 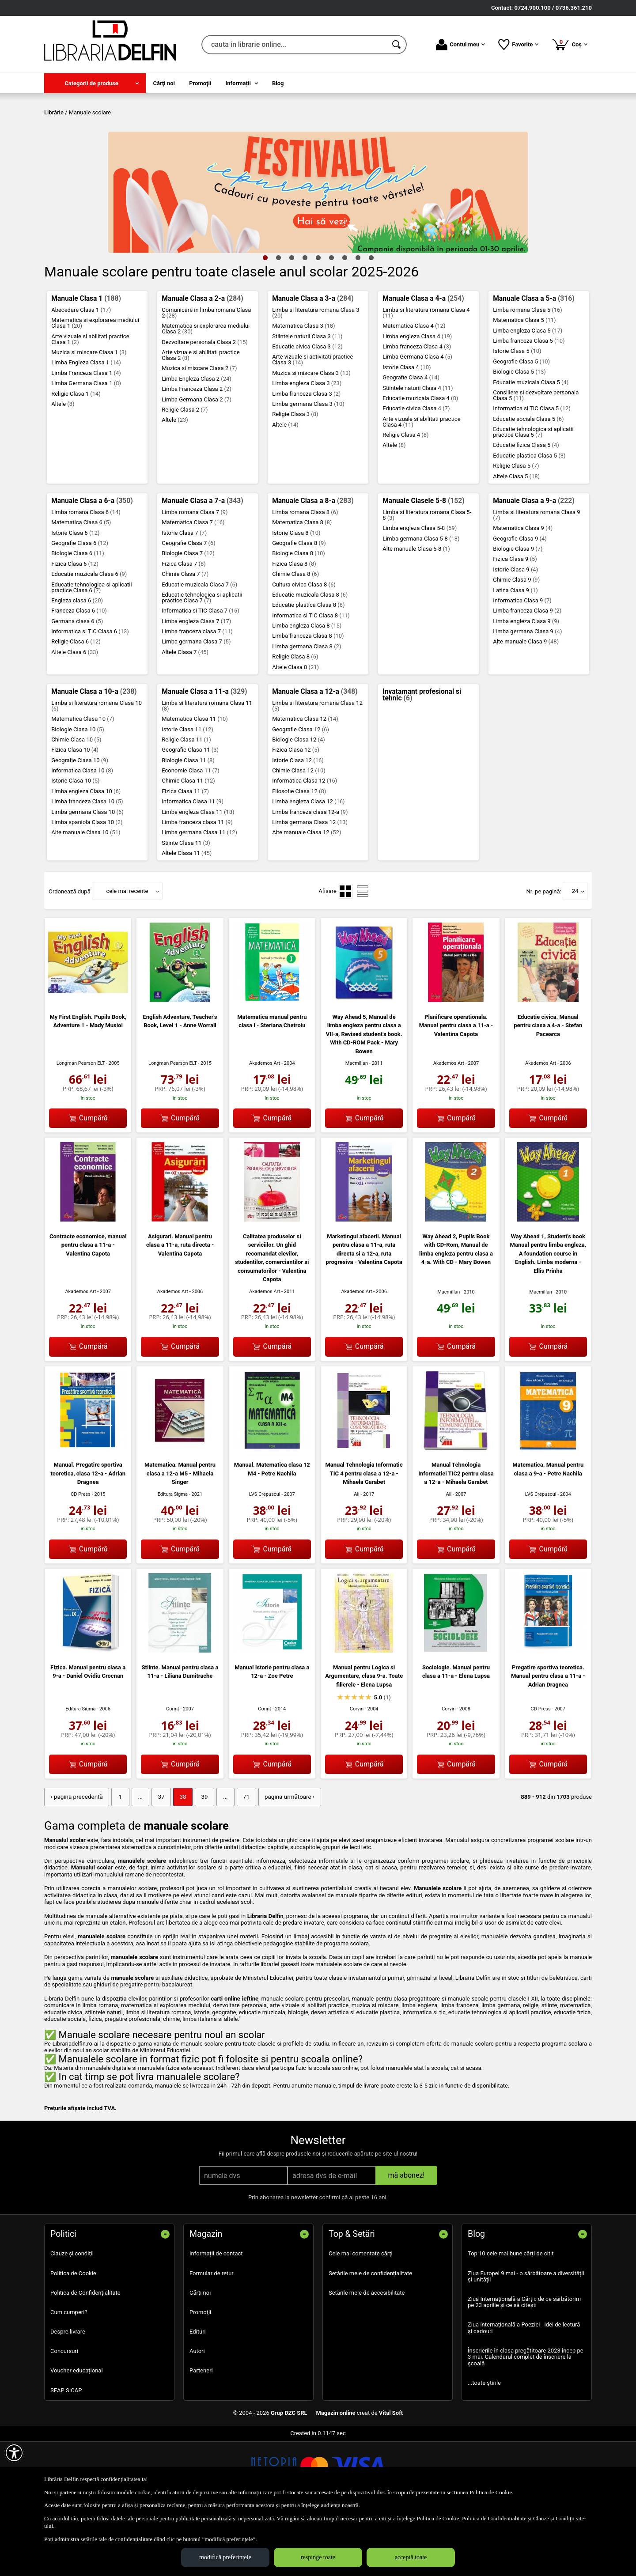 What do you see at coordinates (356, 1773) in the screenshot?
I see `Corvin` at bounding box center [356, 1773].